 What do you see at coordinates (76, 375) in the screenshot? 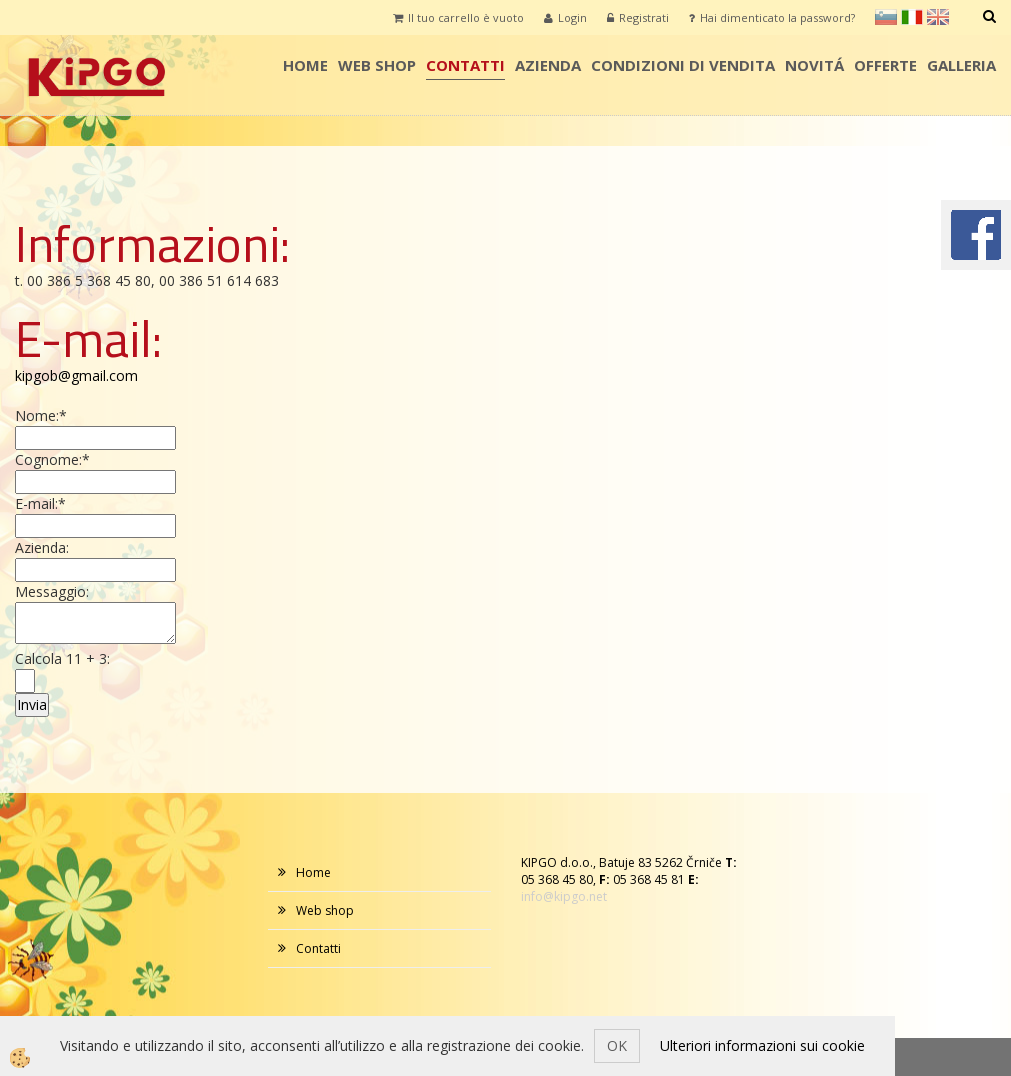
I see `kipgob@gmail.com` at bounding box center [76, 375].